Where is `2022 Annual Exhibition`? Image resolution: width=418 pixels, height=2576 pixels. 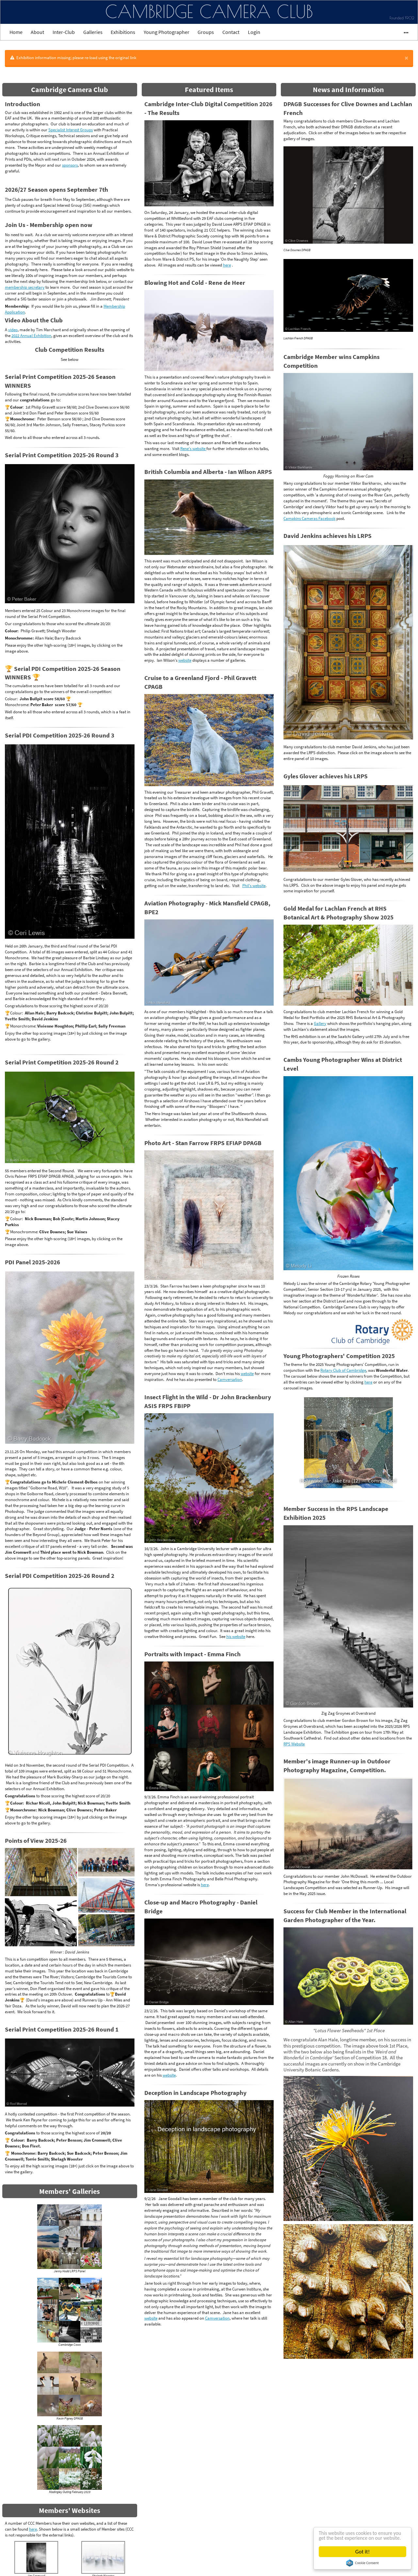
2022 Annual Exhibition is located at coordinates (31, 335).